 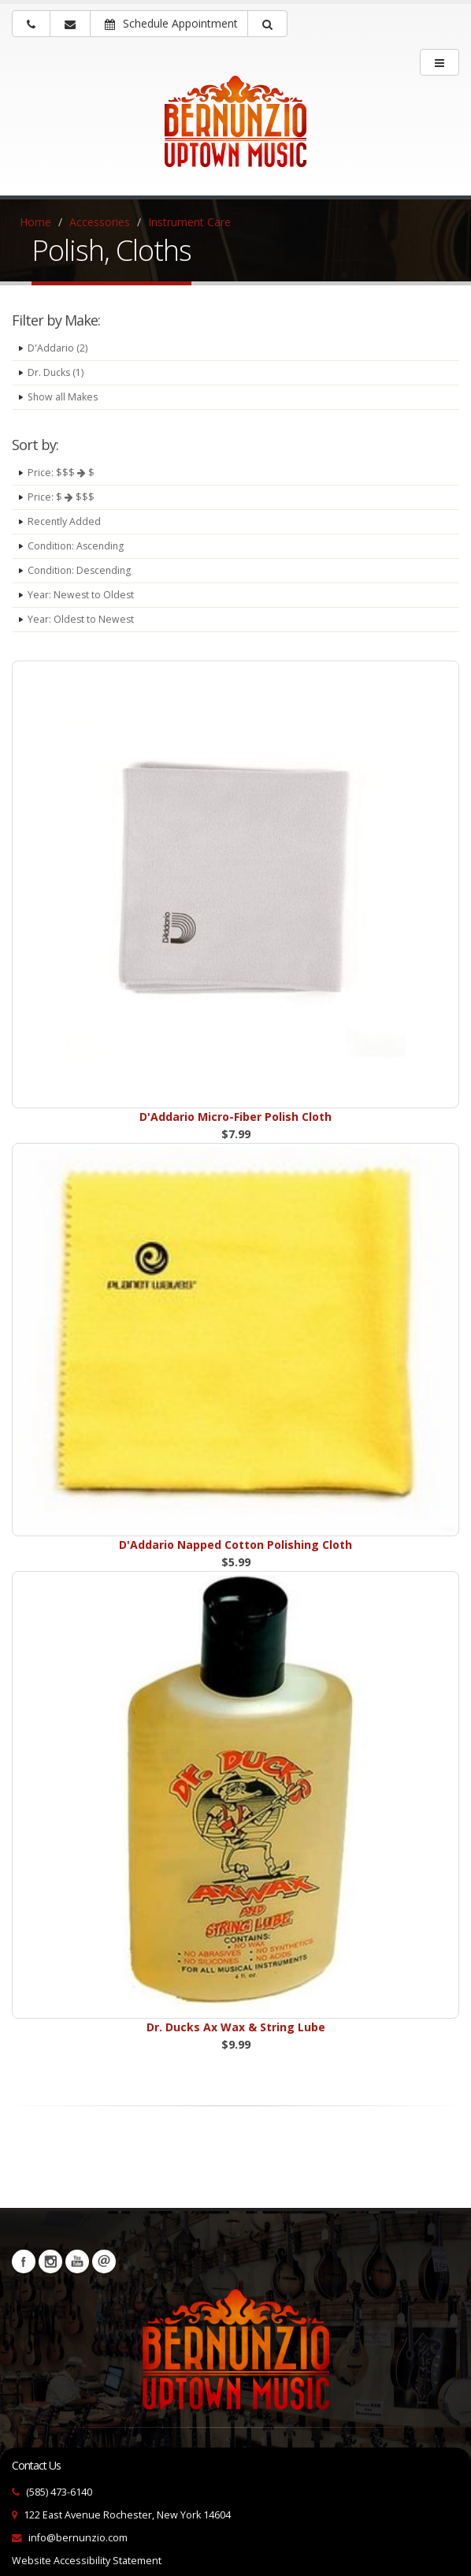 I want to click on D'Addario Micro-Fiber Polish Cloth, so click(x=235, y=1116).